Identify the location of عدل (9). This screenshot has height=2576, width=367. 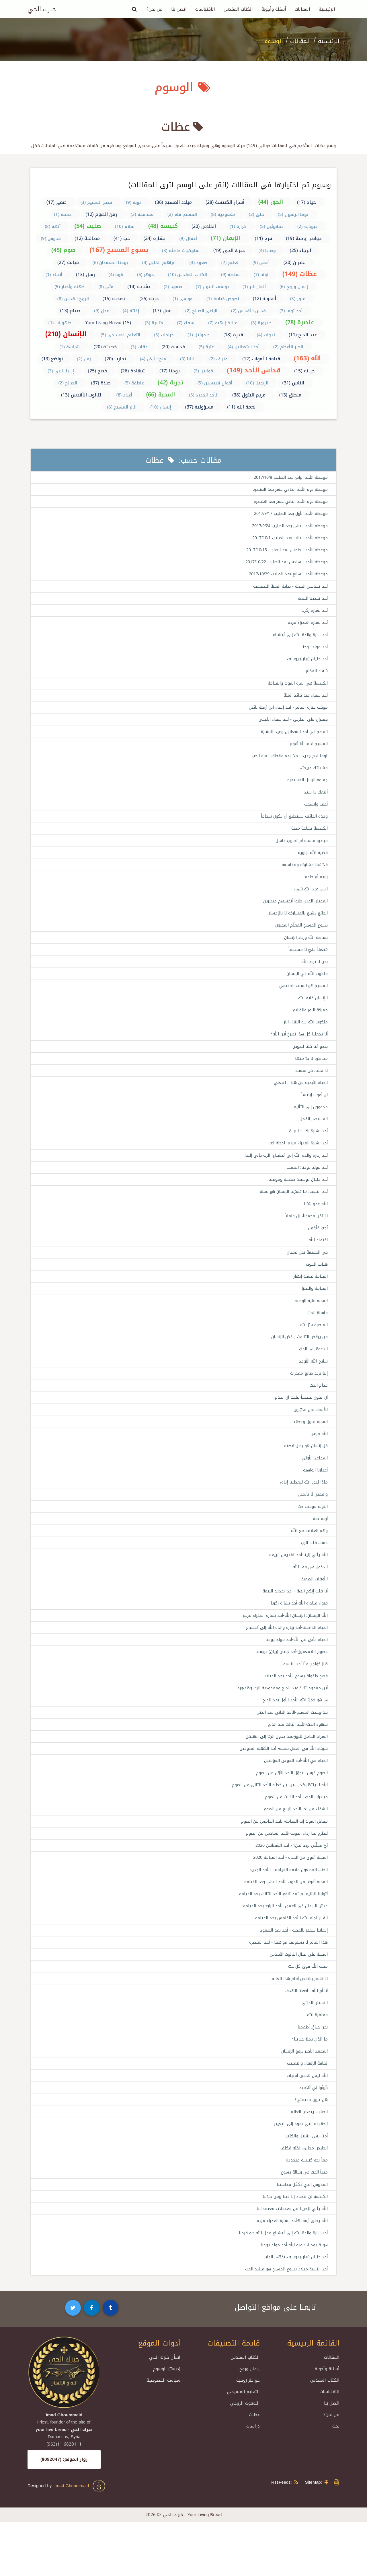
(101, 311).